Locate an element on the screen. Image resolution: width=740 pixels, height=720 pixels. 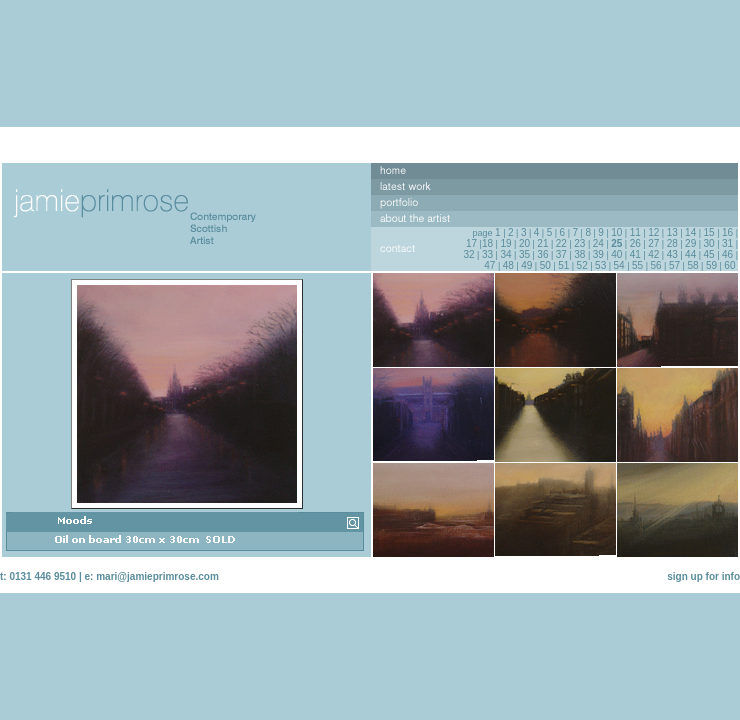
22 is located at coordinates (561, 243).